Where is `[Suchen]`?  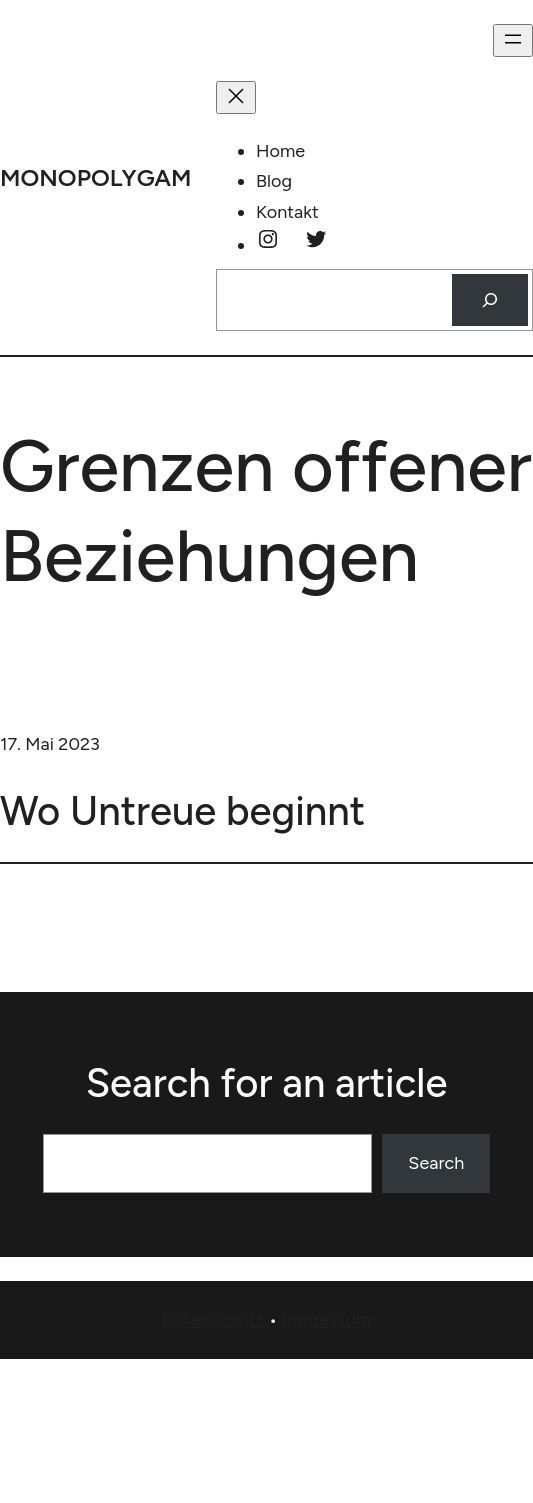
[Suchen] is located at coordinates (490, 300).